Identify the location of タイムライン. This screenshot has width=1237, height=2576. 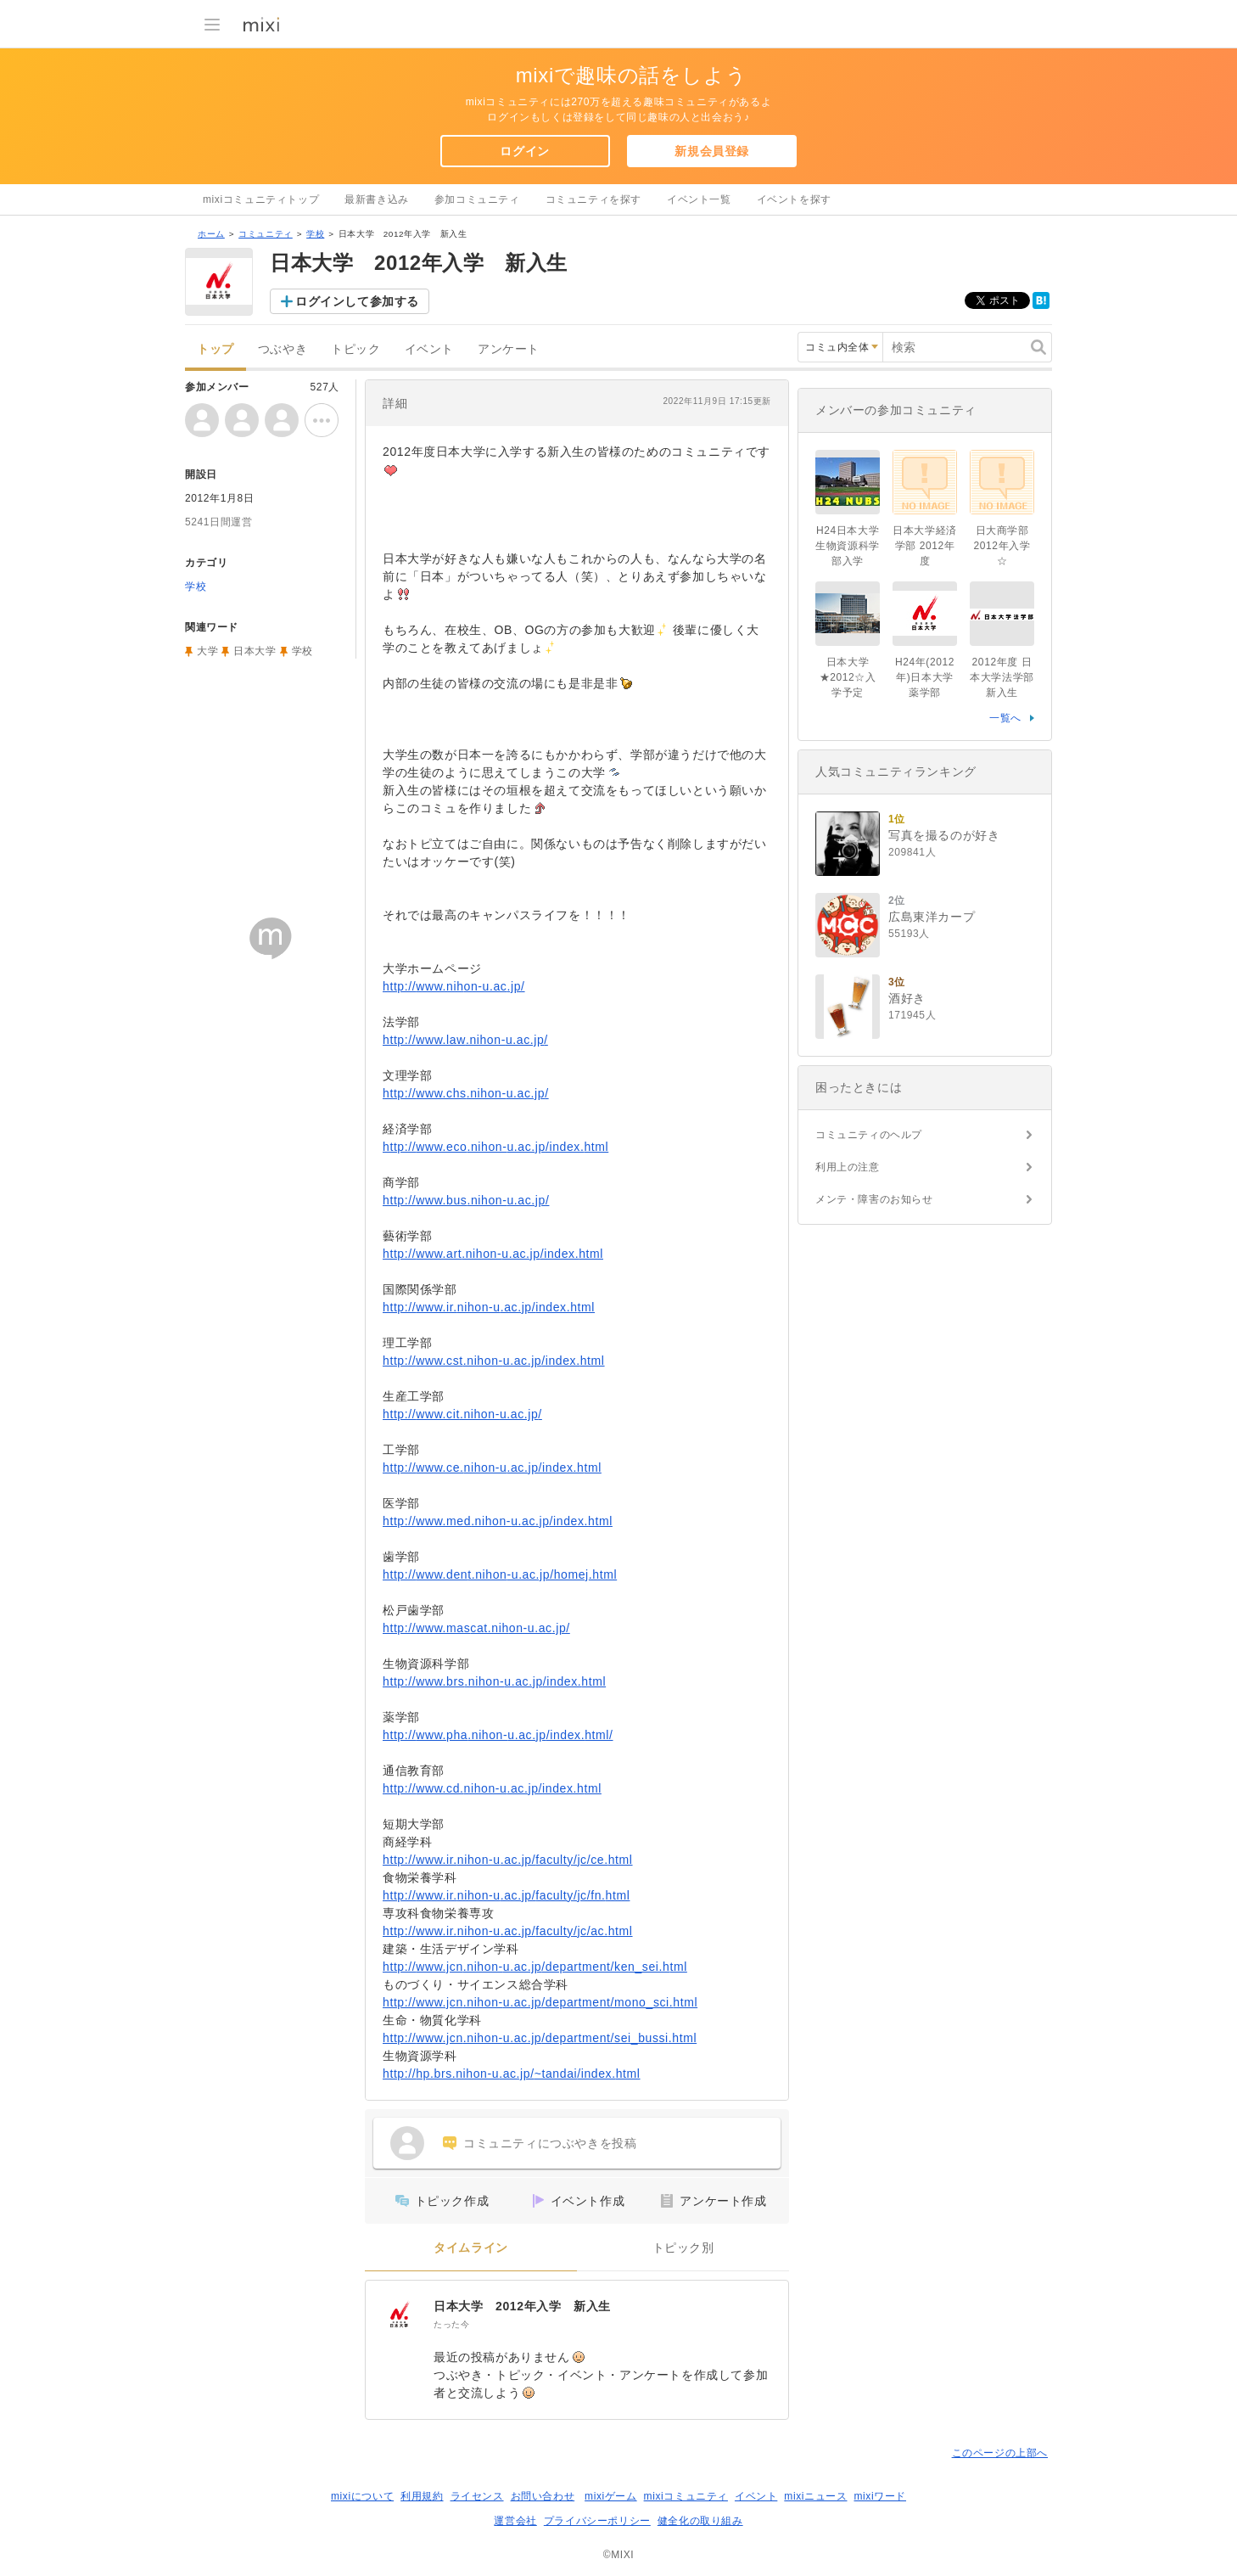
(471, 2248).